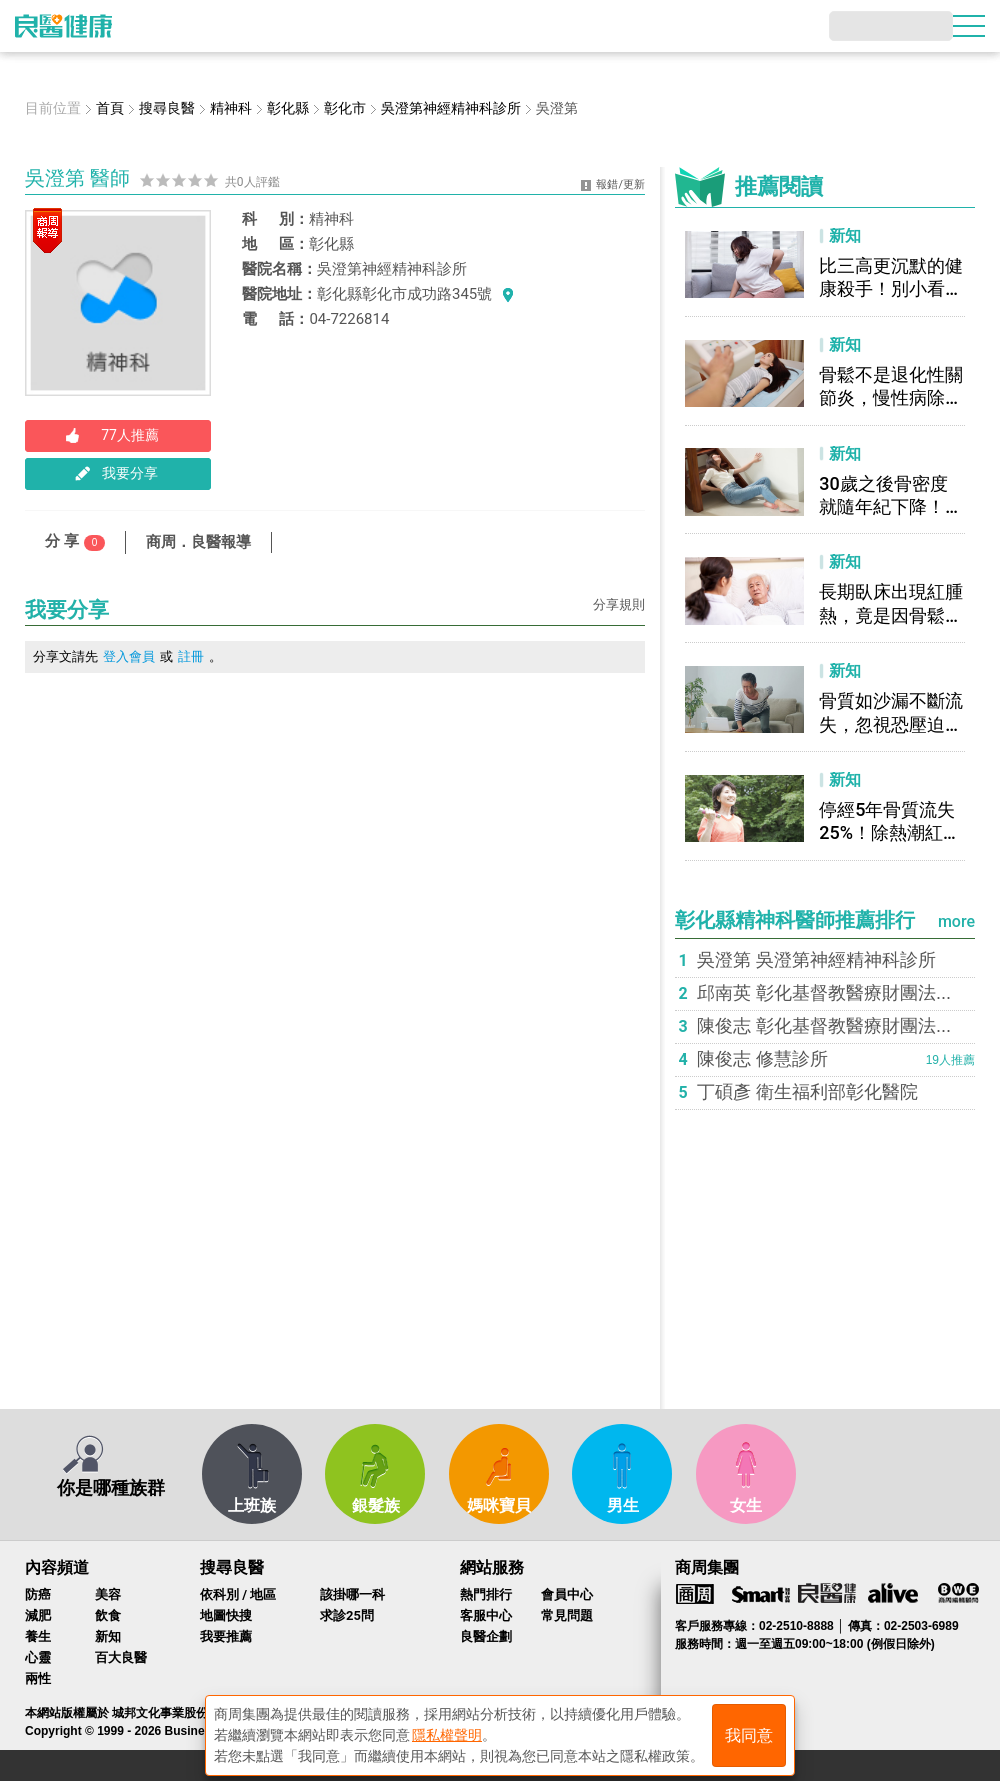 The height and width of the screenshot is (1781, 1000). I want to click on 減肥, so click(38, 1615).